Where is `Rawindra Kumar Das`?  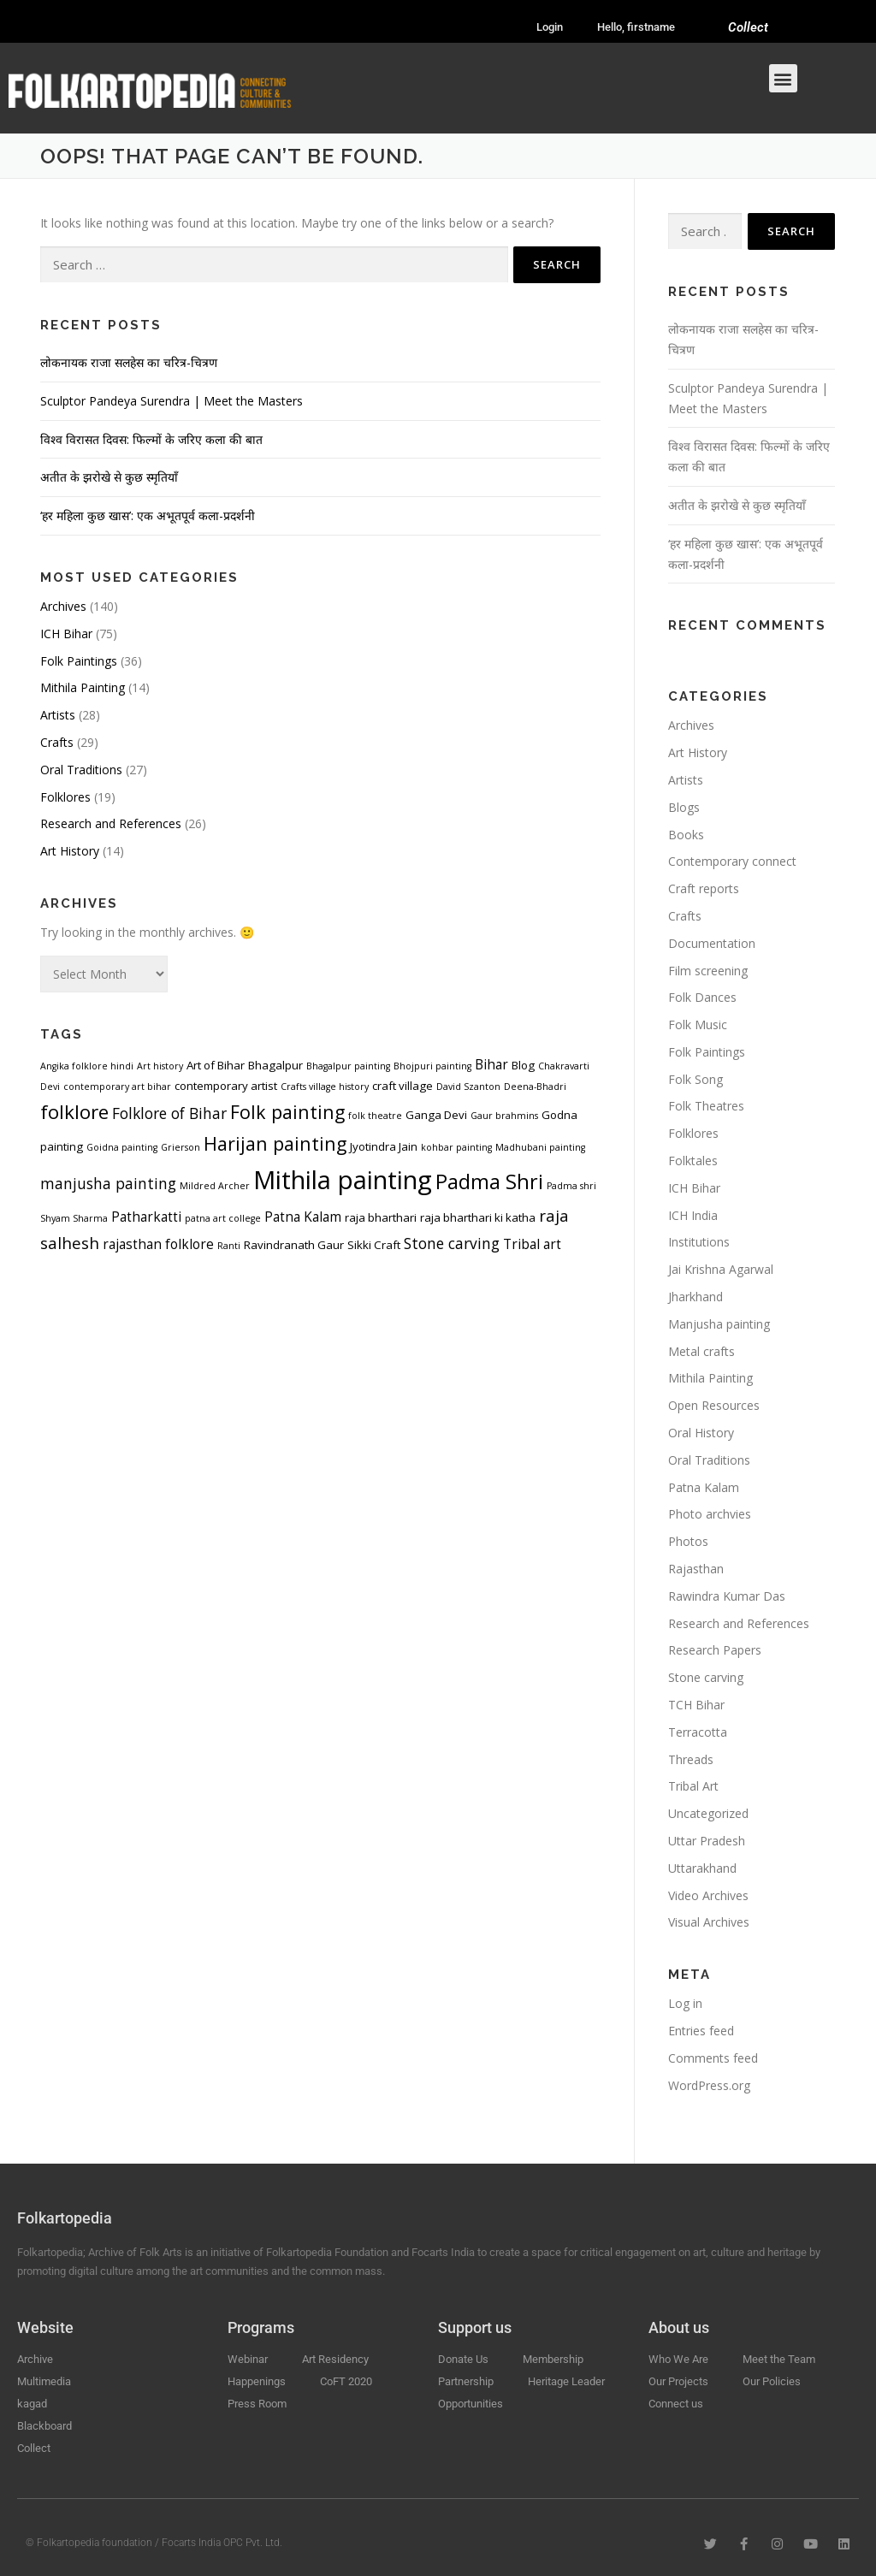
Rawindra Kumar Das is located at coordinates (726, 1596).